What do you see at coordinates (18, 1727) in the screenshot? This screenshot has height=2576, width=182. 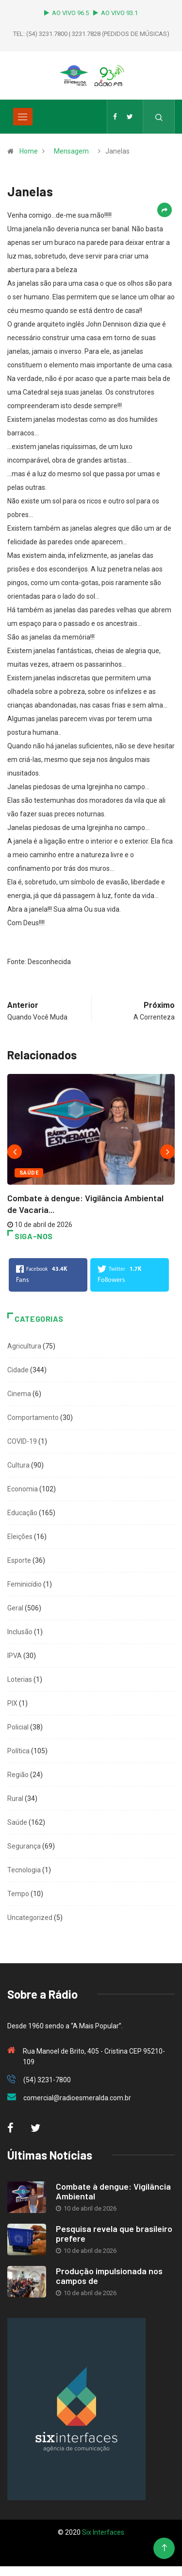 I see `Policial` at bounding box center [18, 1727].